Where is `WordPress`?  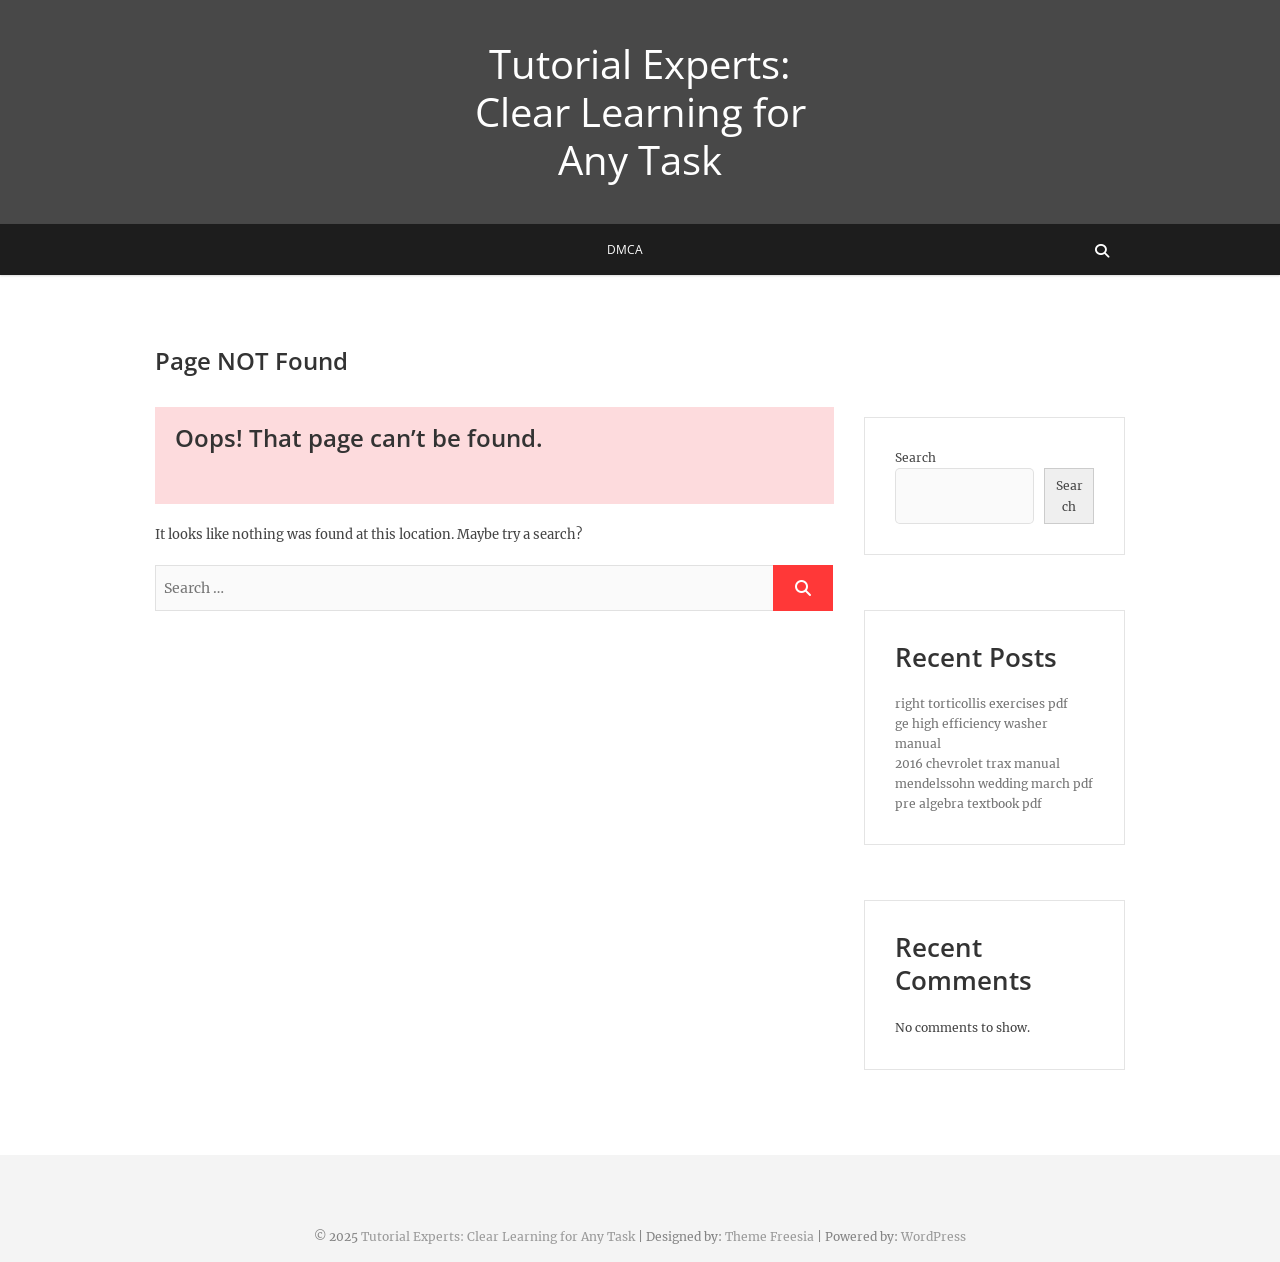
WordPress is located at coordinates (933, 1236).